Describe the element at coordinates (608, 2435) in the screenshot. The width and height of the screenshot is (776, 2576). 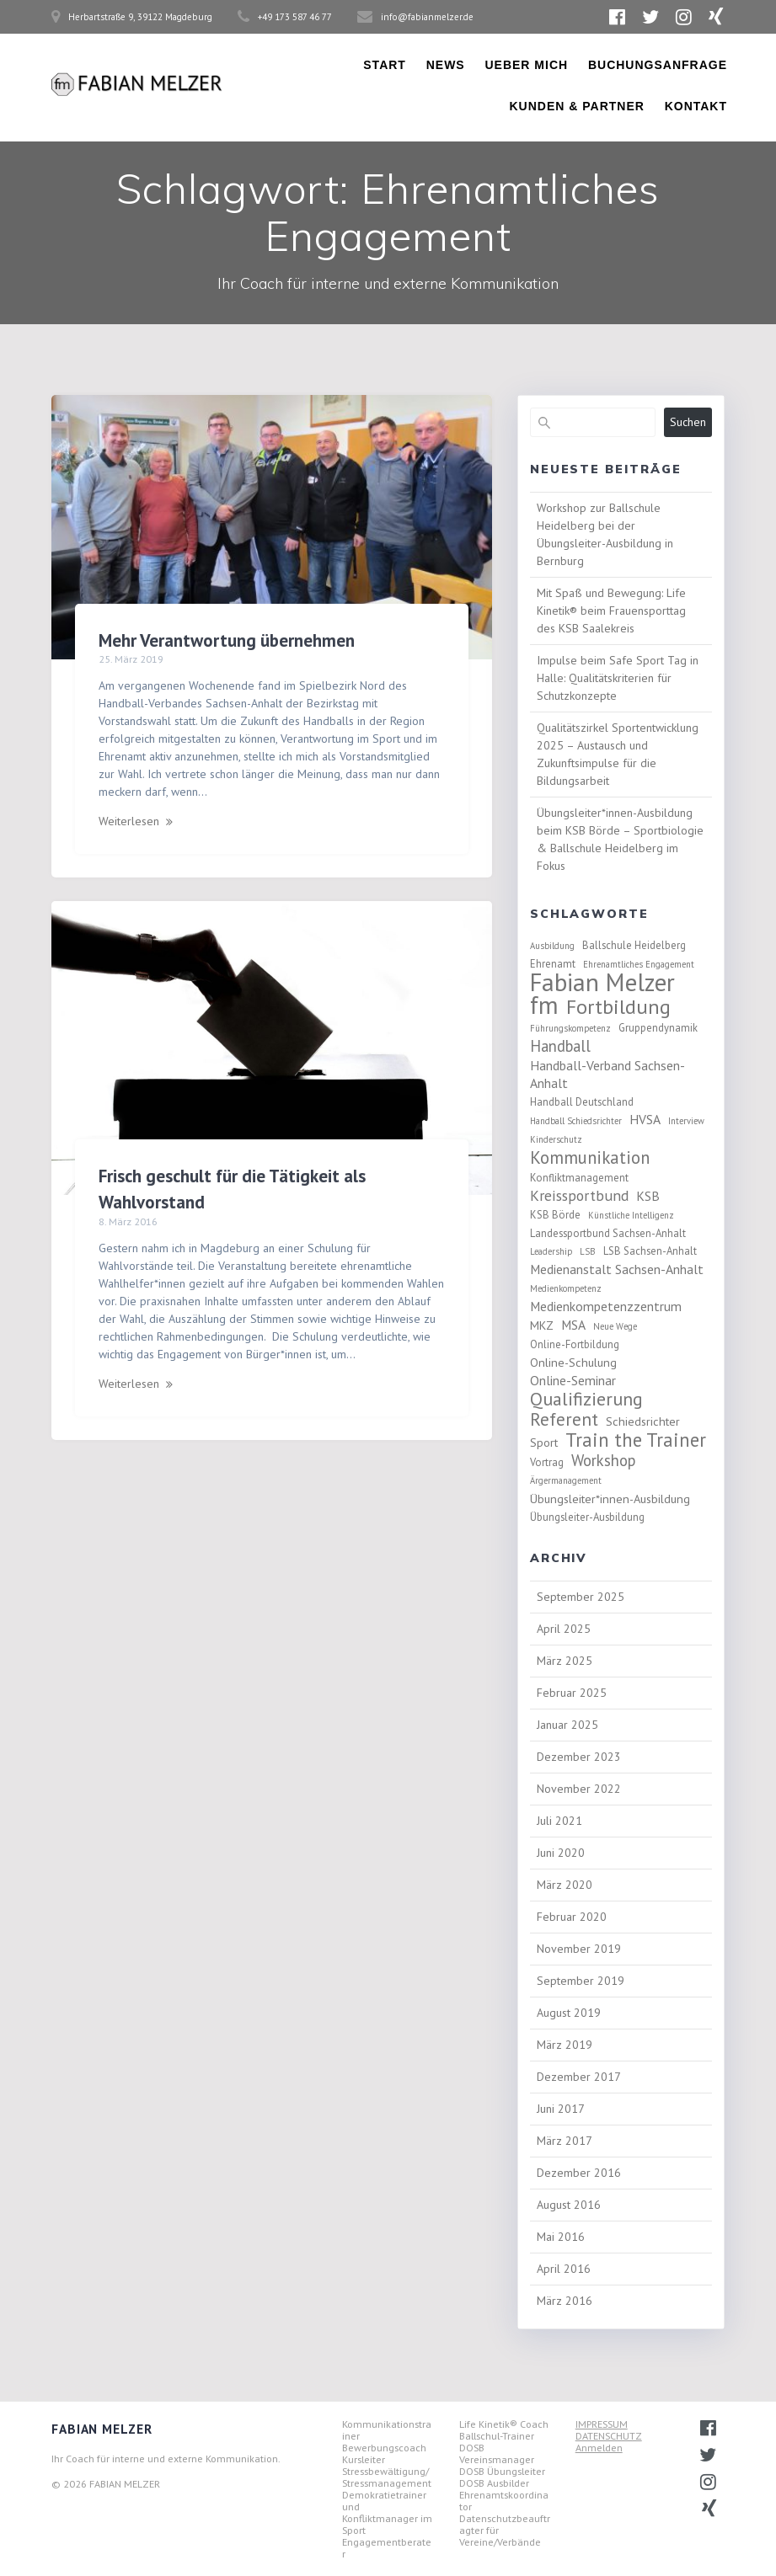
I see `DATENSCHUTZ` at that location.